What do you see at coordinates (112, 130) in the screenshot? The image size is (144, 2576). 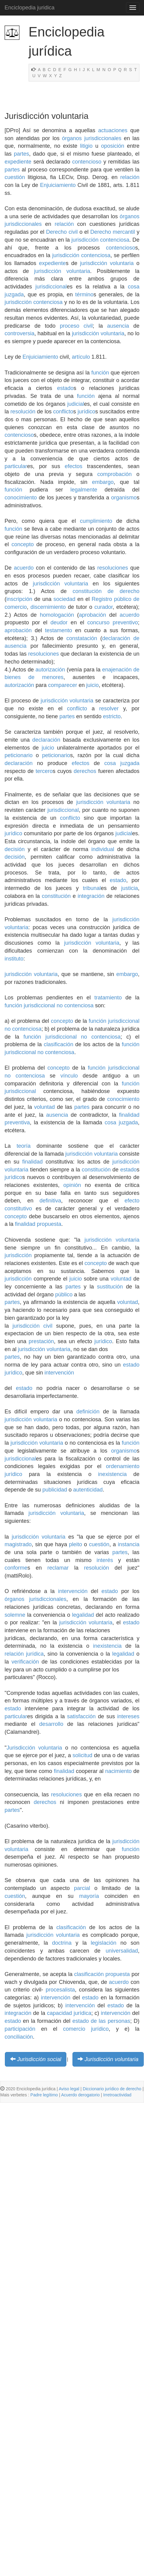 I see `actuaciones` at bounding box center [112, 130].